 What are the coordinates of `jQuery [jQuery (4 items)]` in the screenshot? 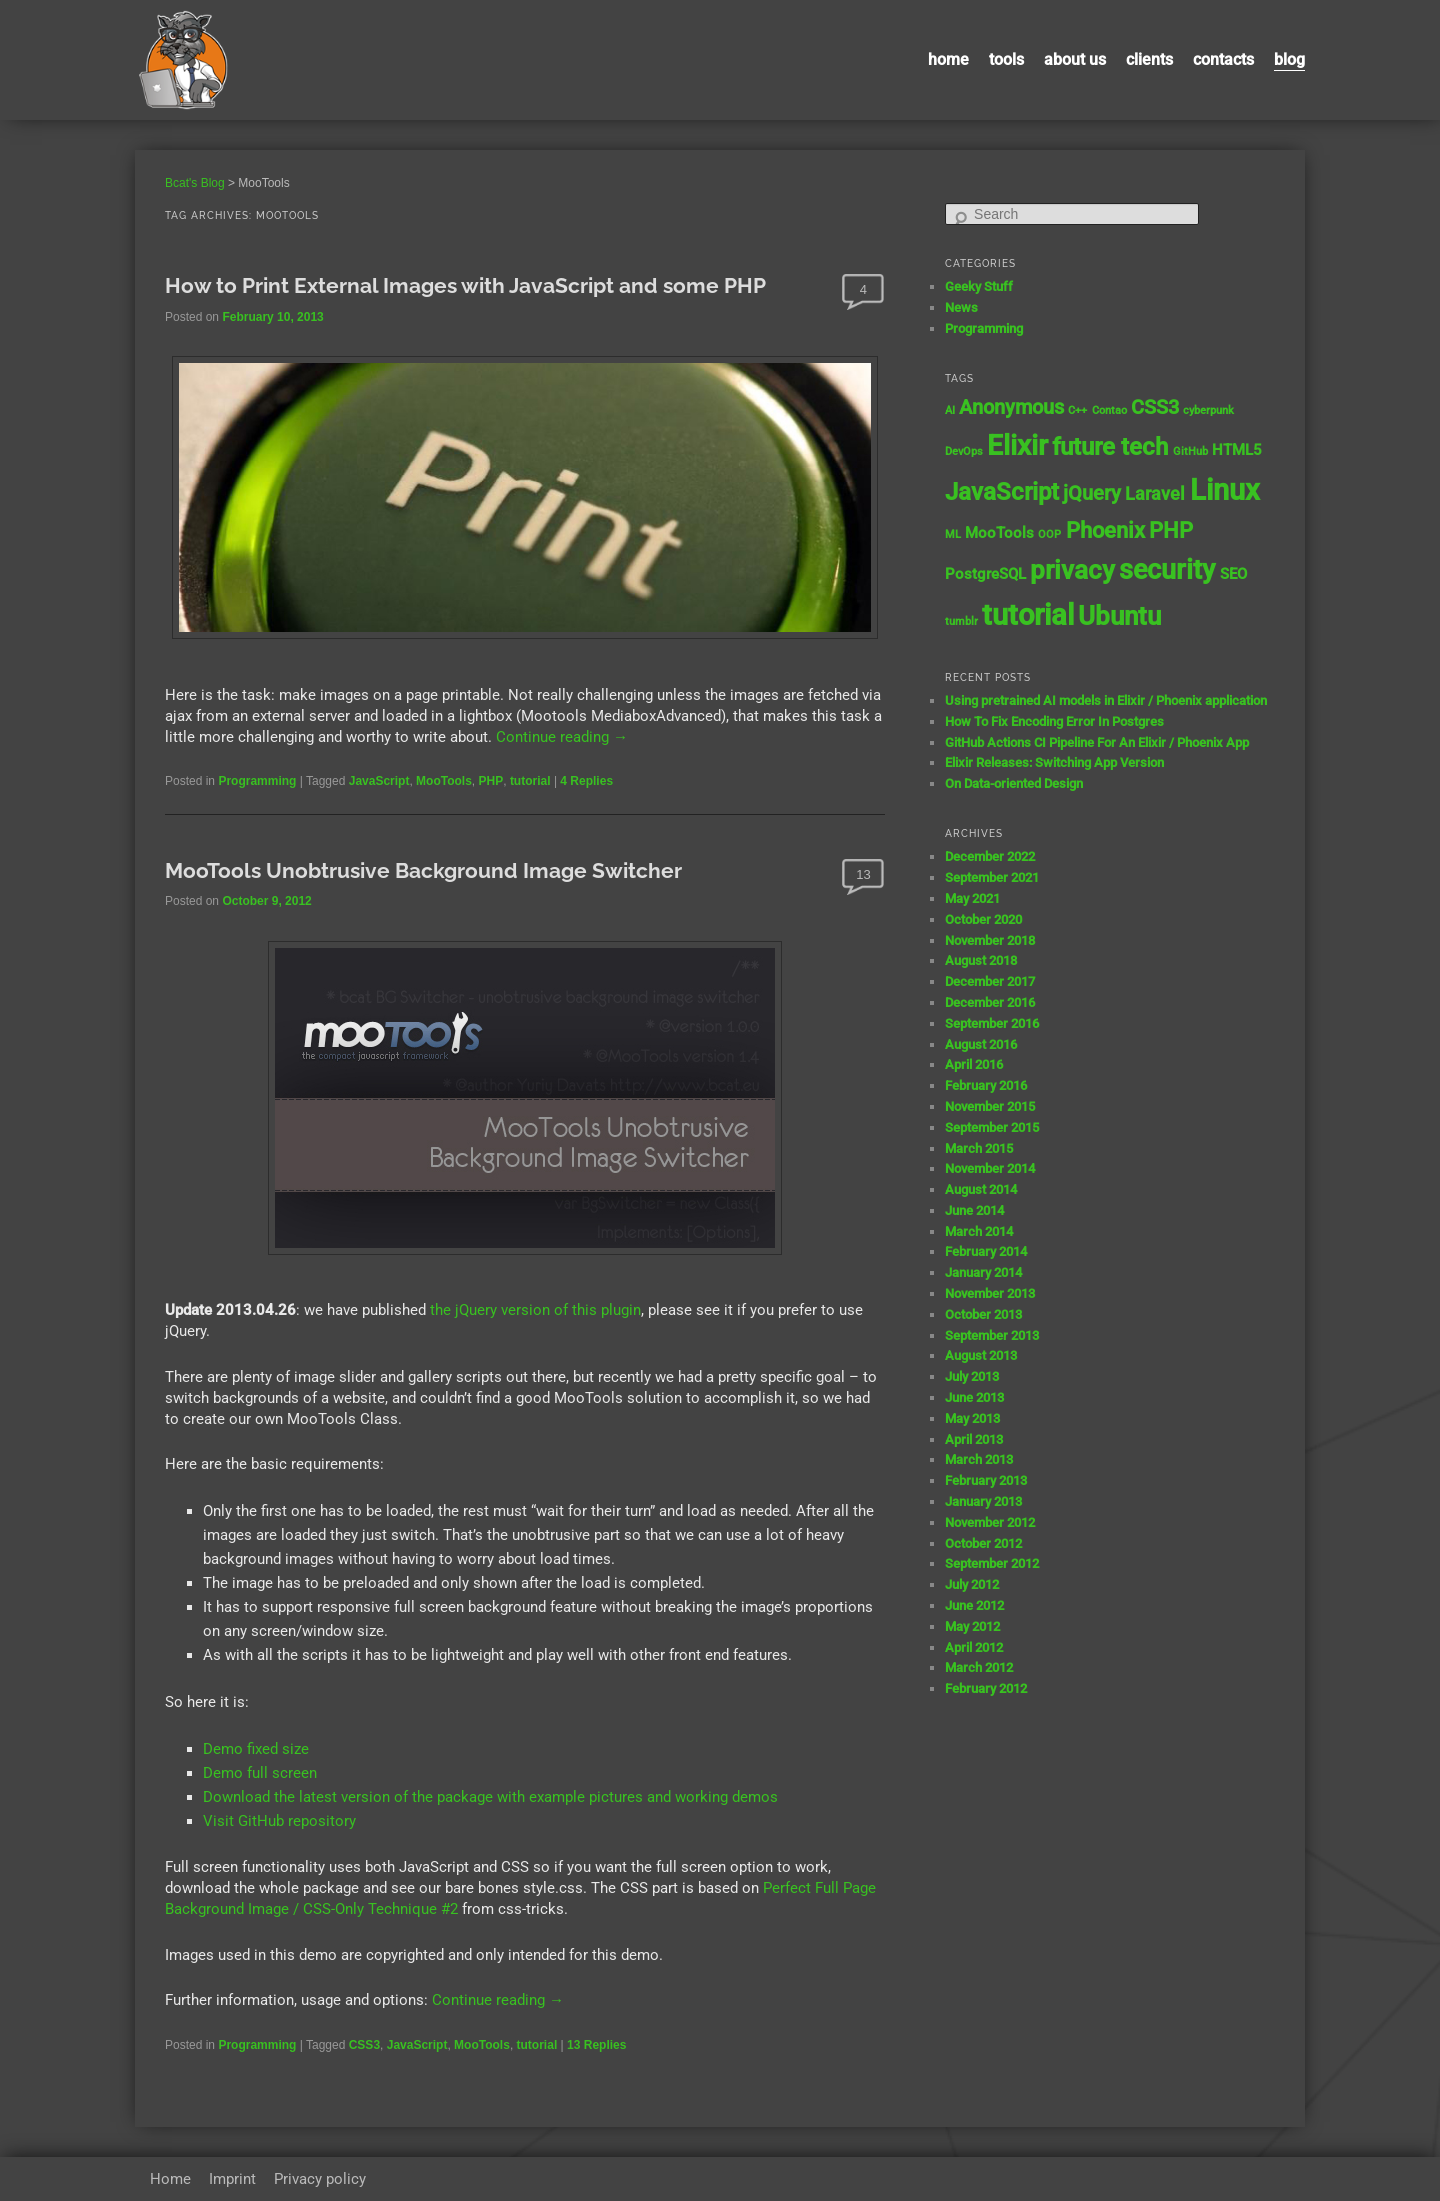 It's located at (1092, 493).